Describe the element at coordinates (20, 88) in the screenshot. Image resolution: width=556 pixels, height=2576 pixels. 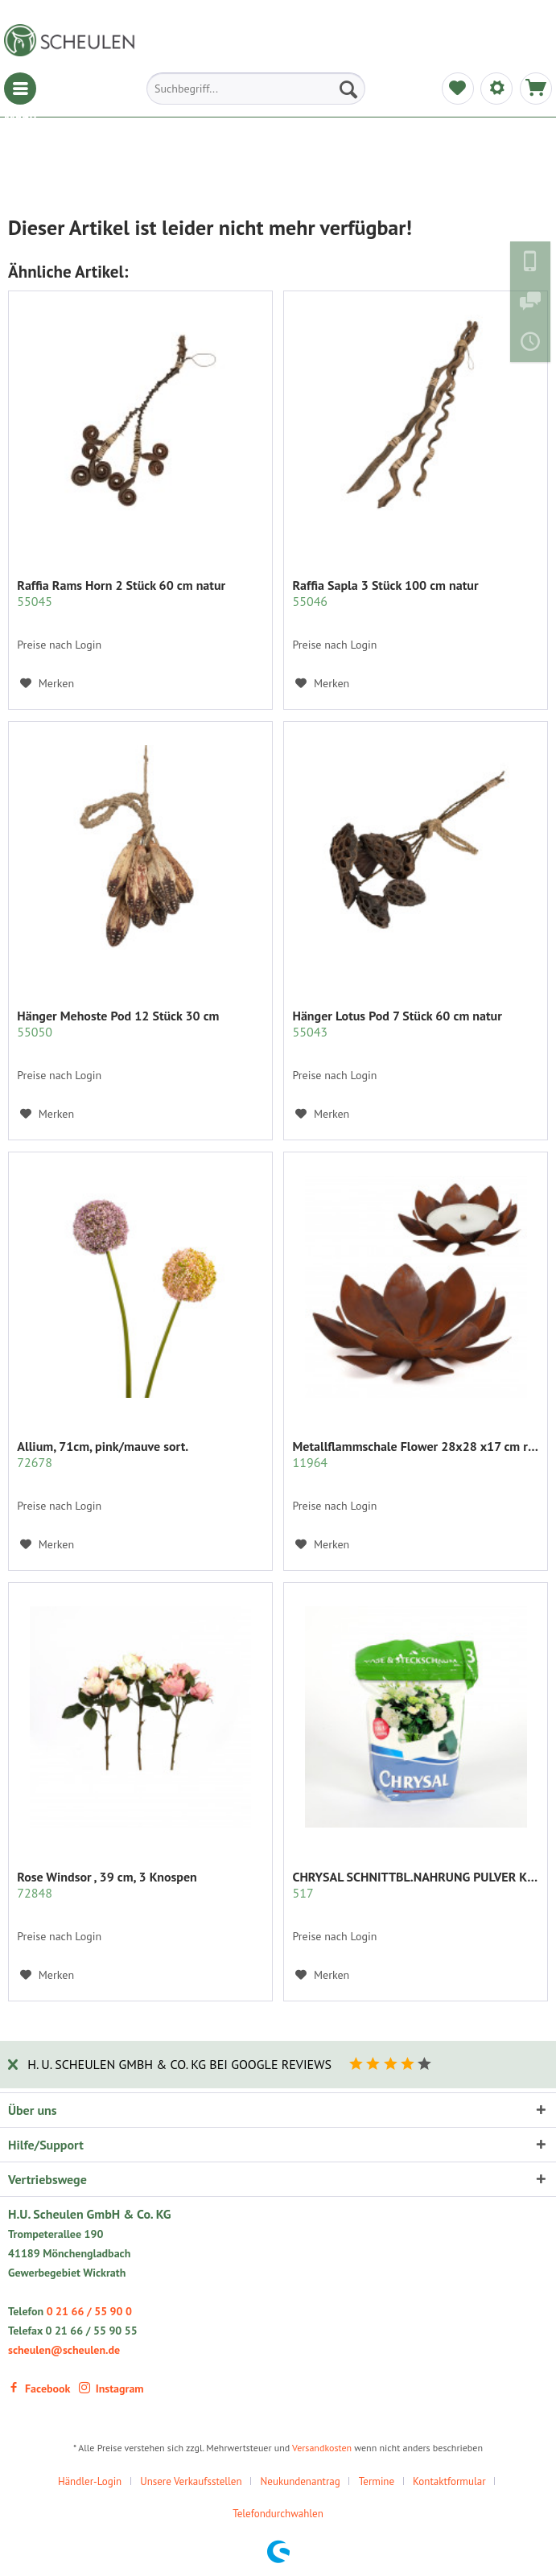
I see `Menü` at that location.